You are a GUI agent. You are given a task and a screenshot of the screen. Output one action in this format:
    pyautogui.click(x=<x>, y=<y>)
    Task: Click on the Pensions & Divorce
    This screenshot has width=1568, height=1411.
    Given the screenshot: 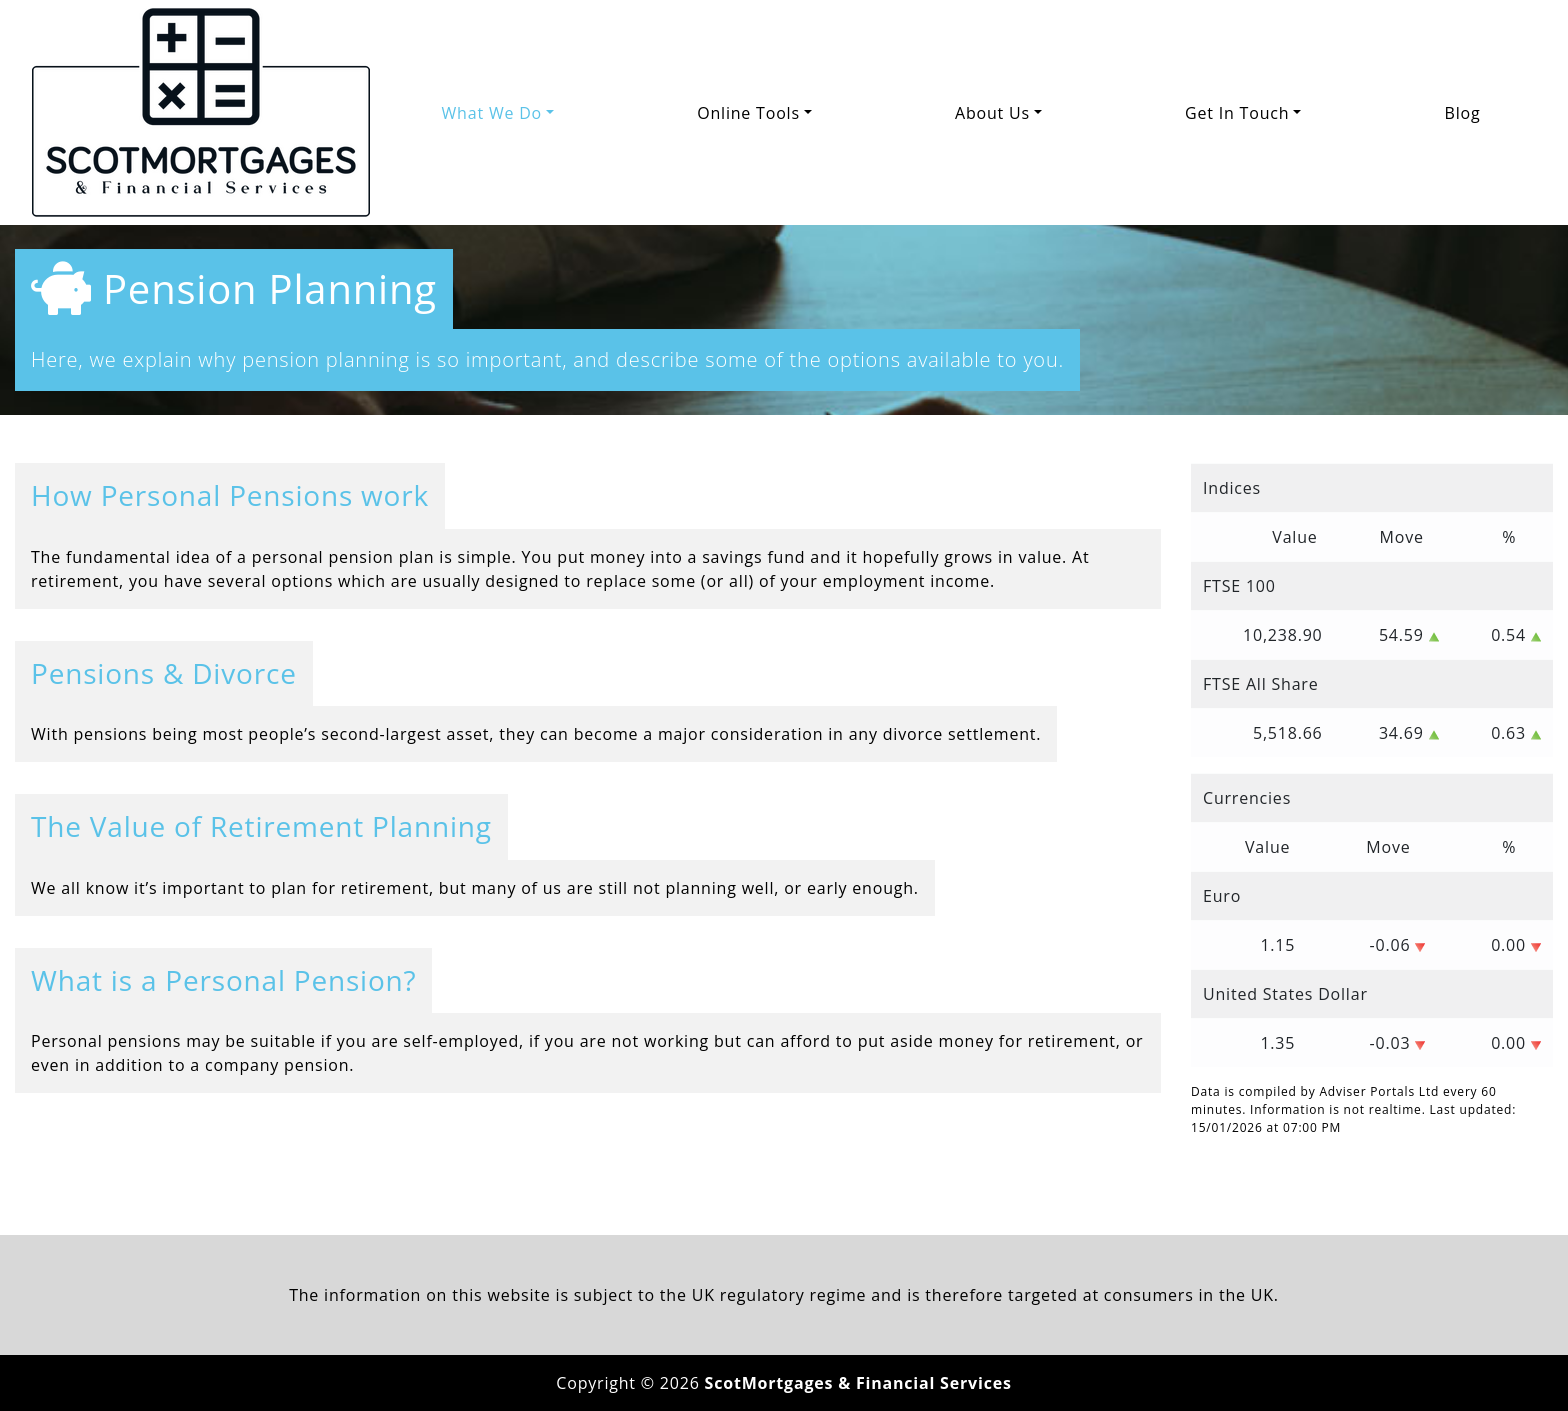 What is the action you would take?
    pyautogui.click(x=164, y=673)
    